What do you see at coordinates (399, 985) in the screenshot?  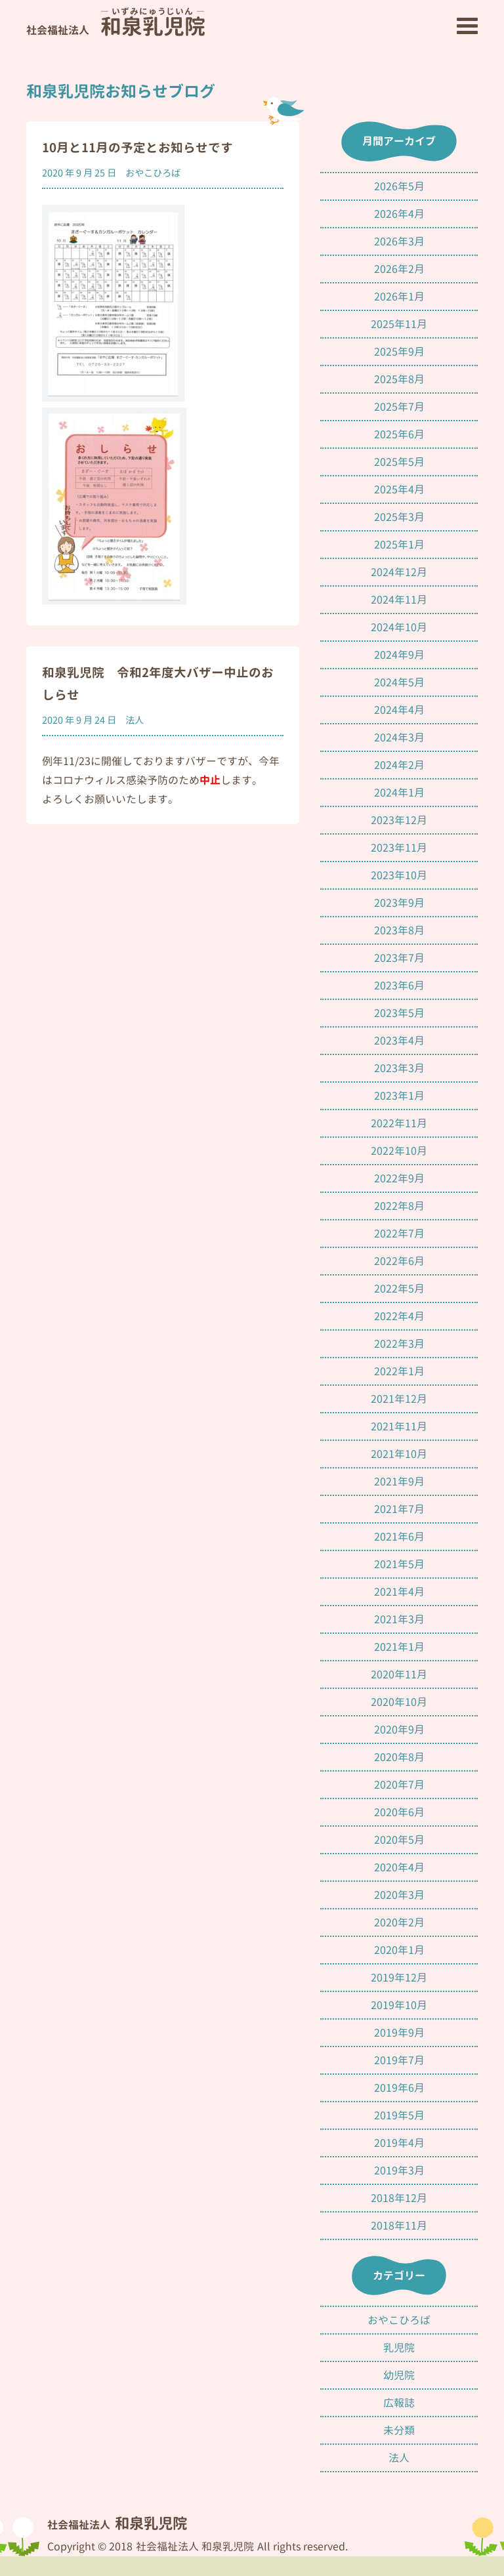 I see `2023年6月` at bounding box center [399, 985].